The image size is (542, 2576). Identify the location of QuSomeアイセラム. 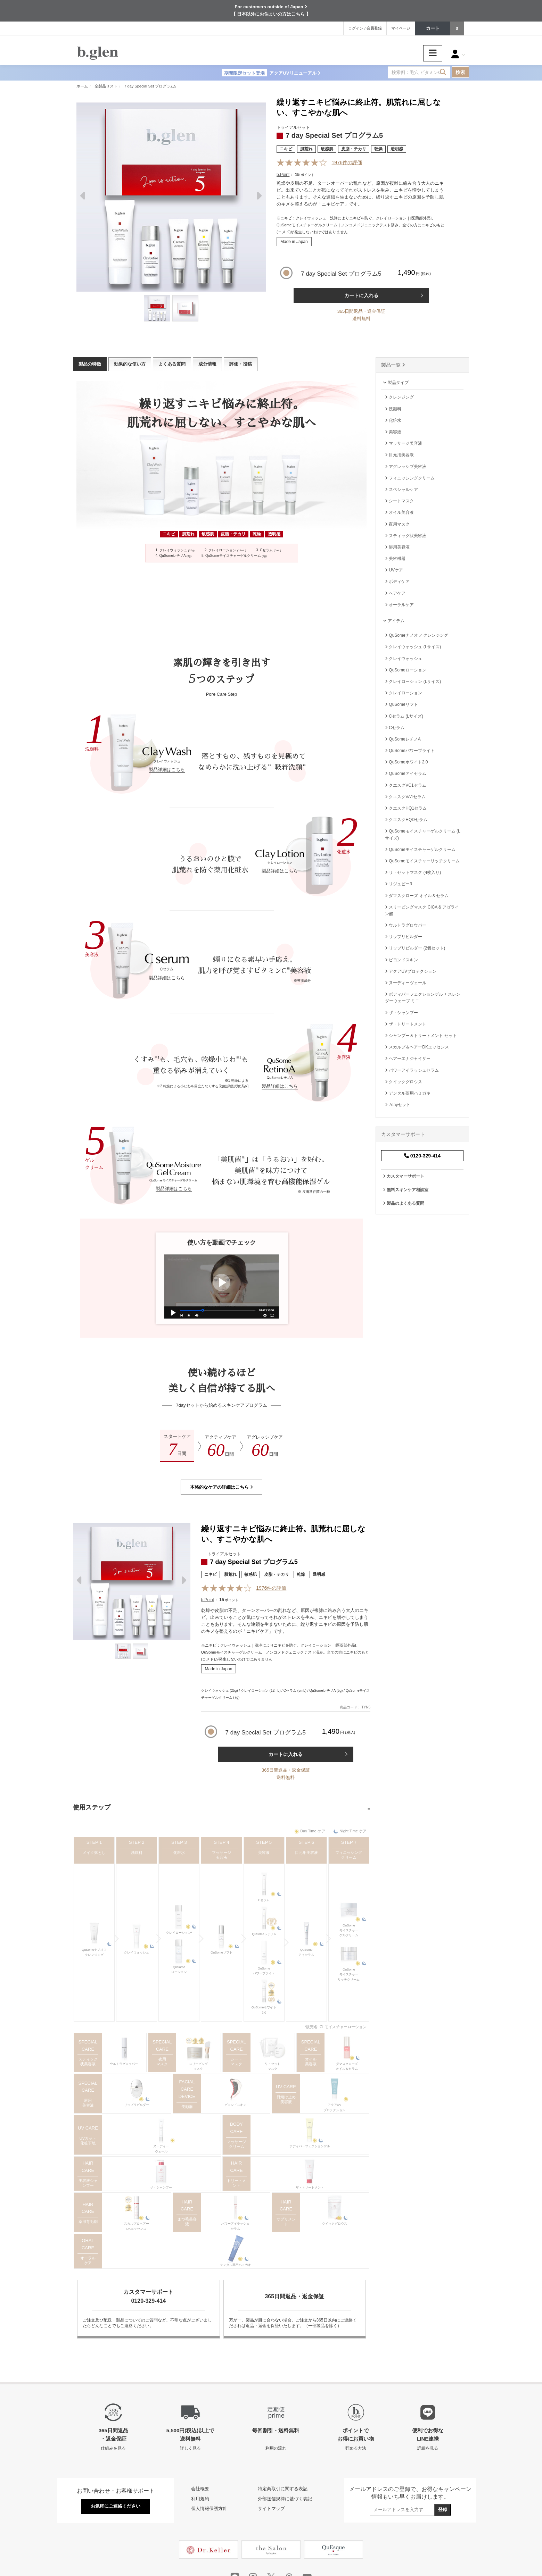
(306, 1952).